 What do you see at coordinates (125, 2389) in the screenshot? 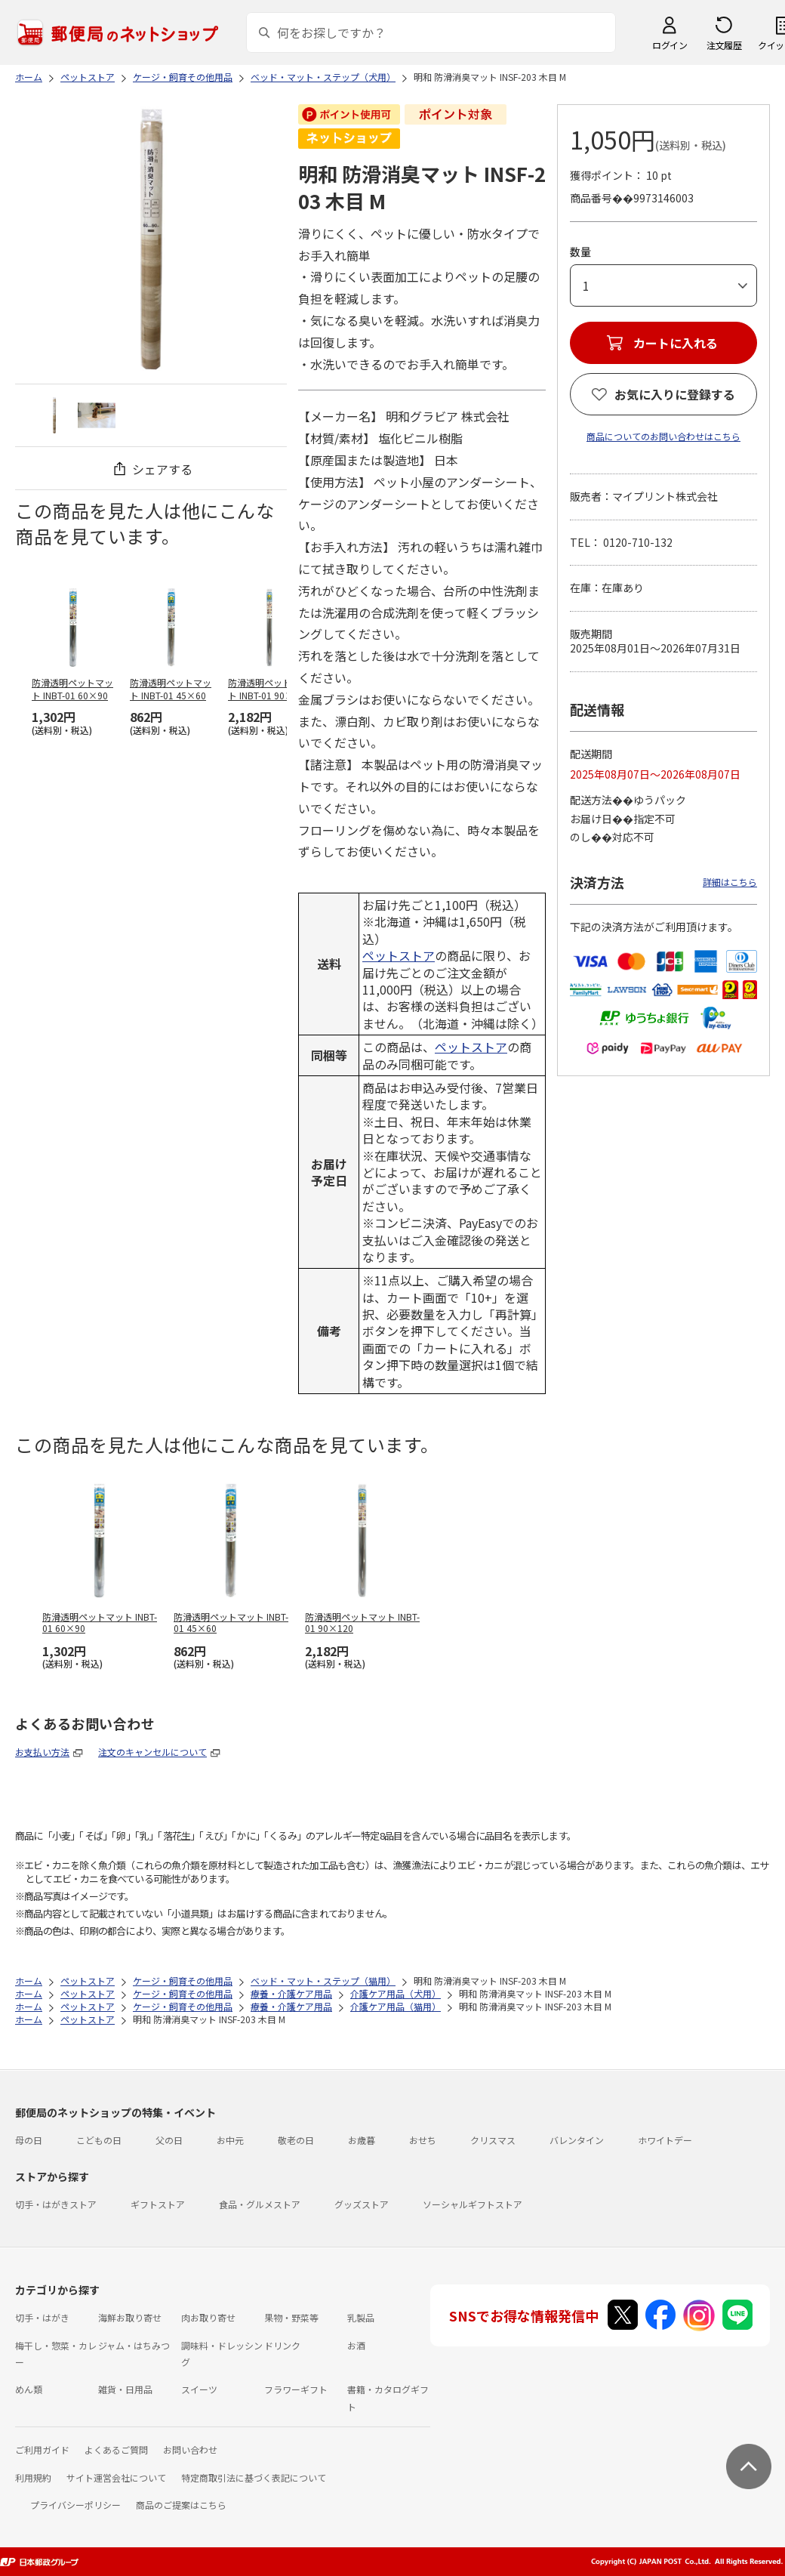
I see `雑貨・日用品` at bounding box center [125, 2389].